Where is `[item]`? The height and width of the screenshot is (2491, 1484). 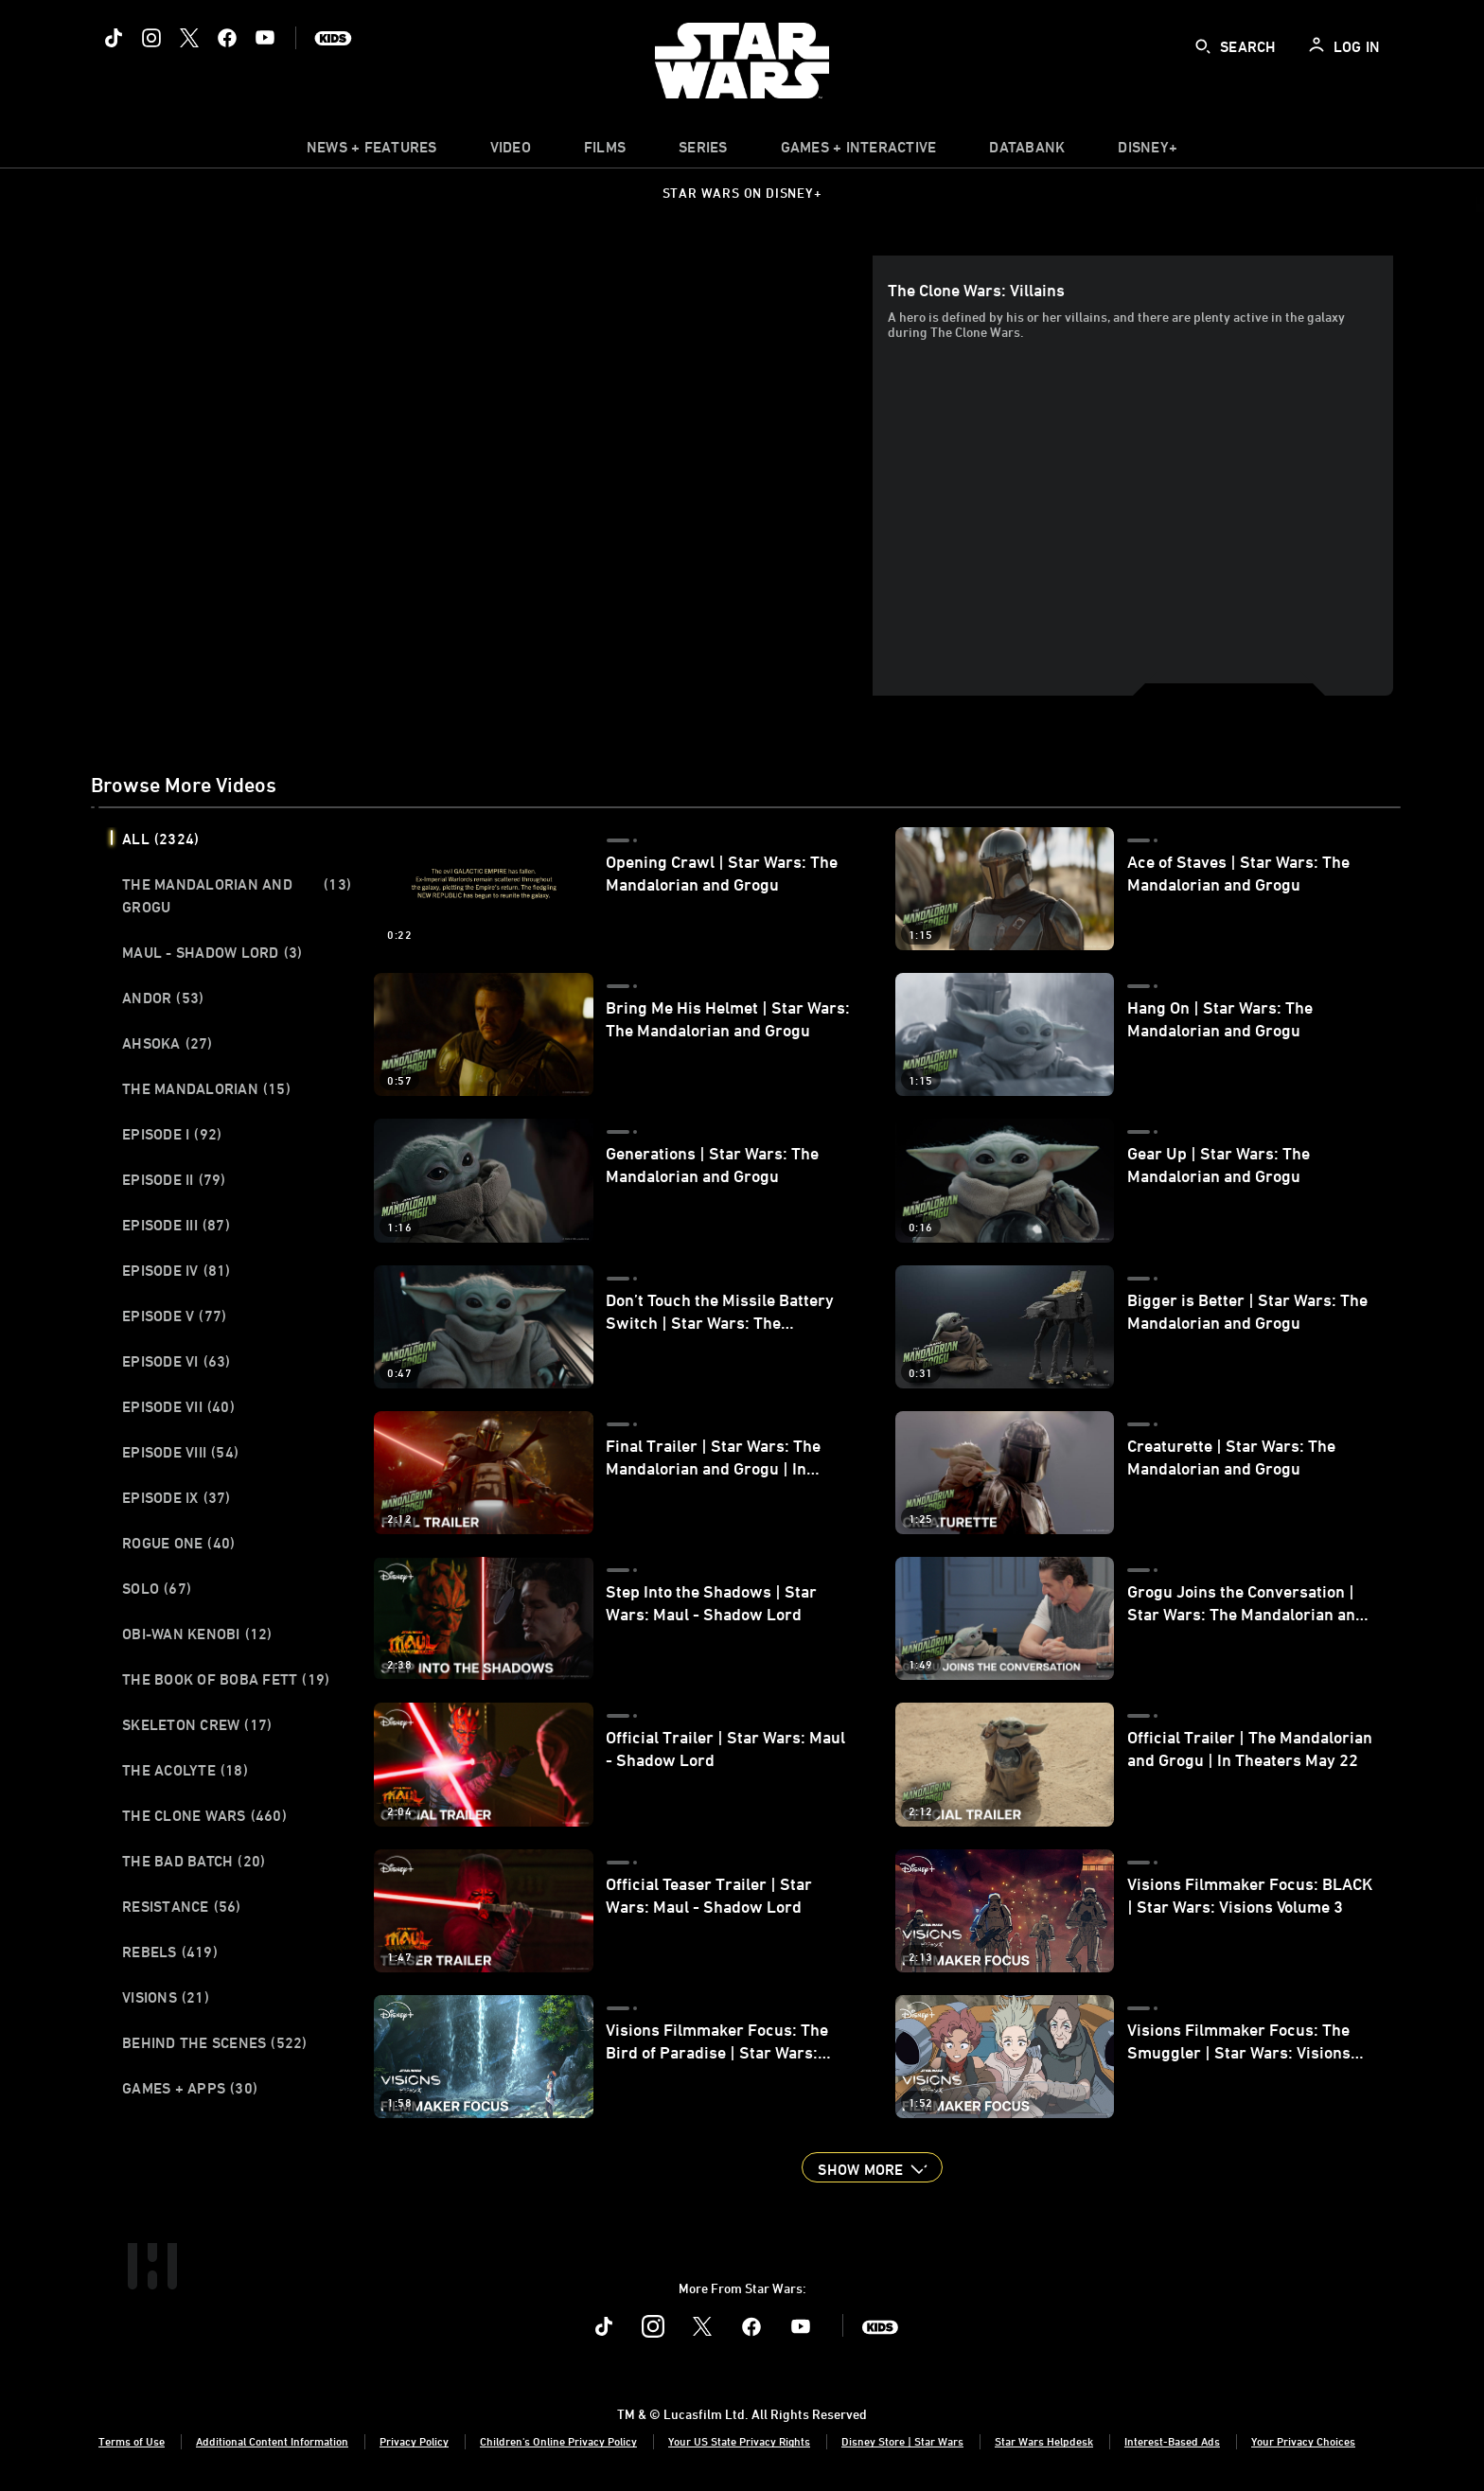
[item] is located at coordinates (372, 151).